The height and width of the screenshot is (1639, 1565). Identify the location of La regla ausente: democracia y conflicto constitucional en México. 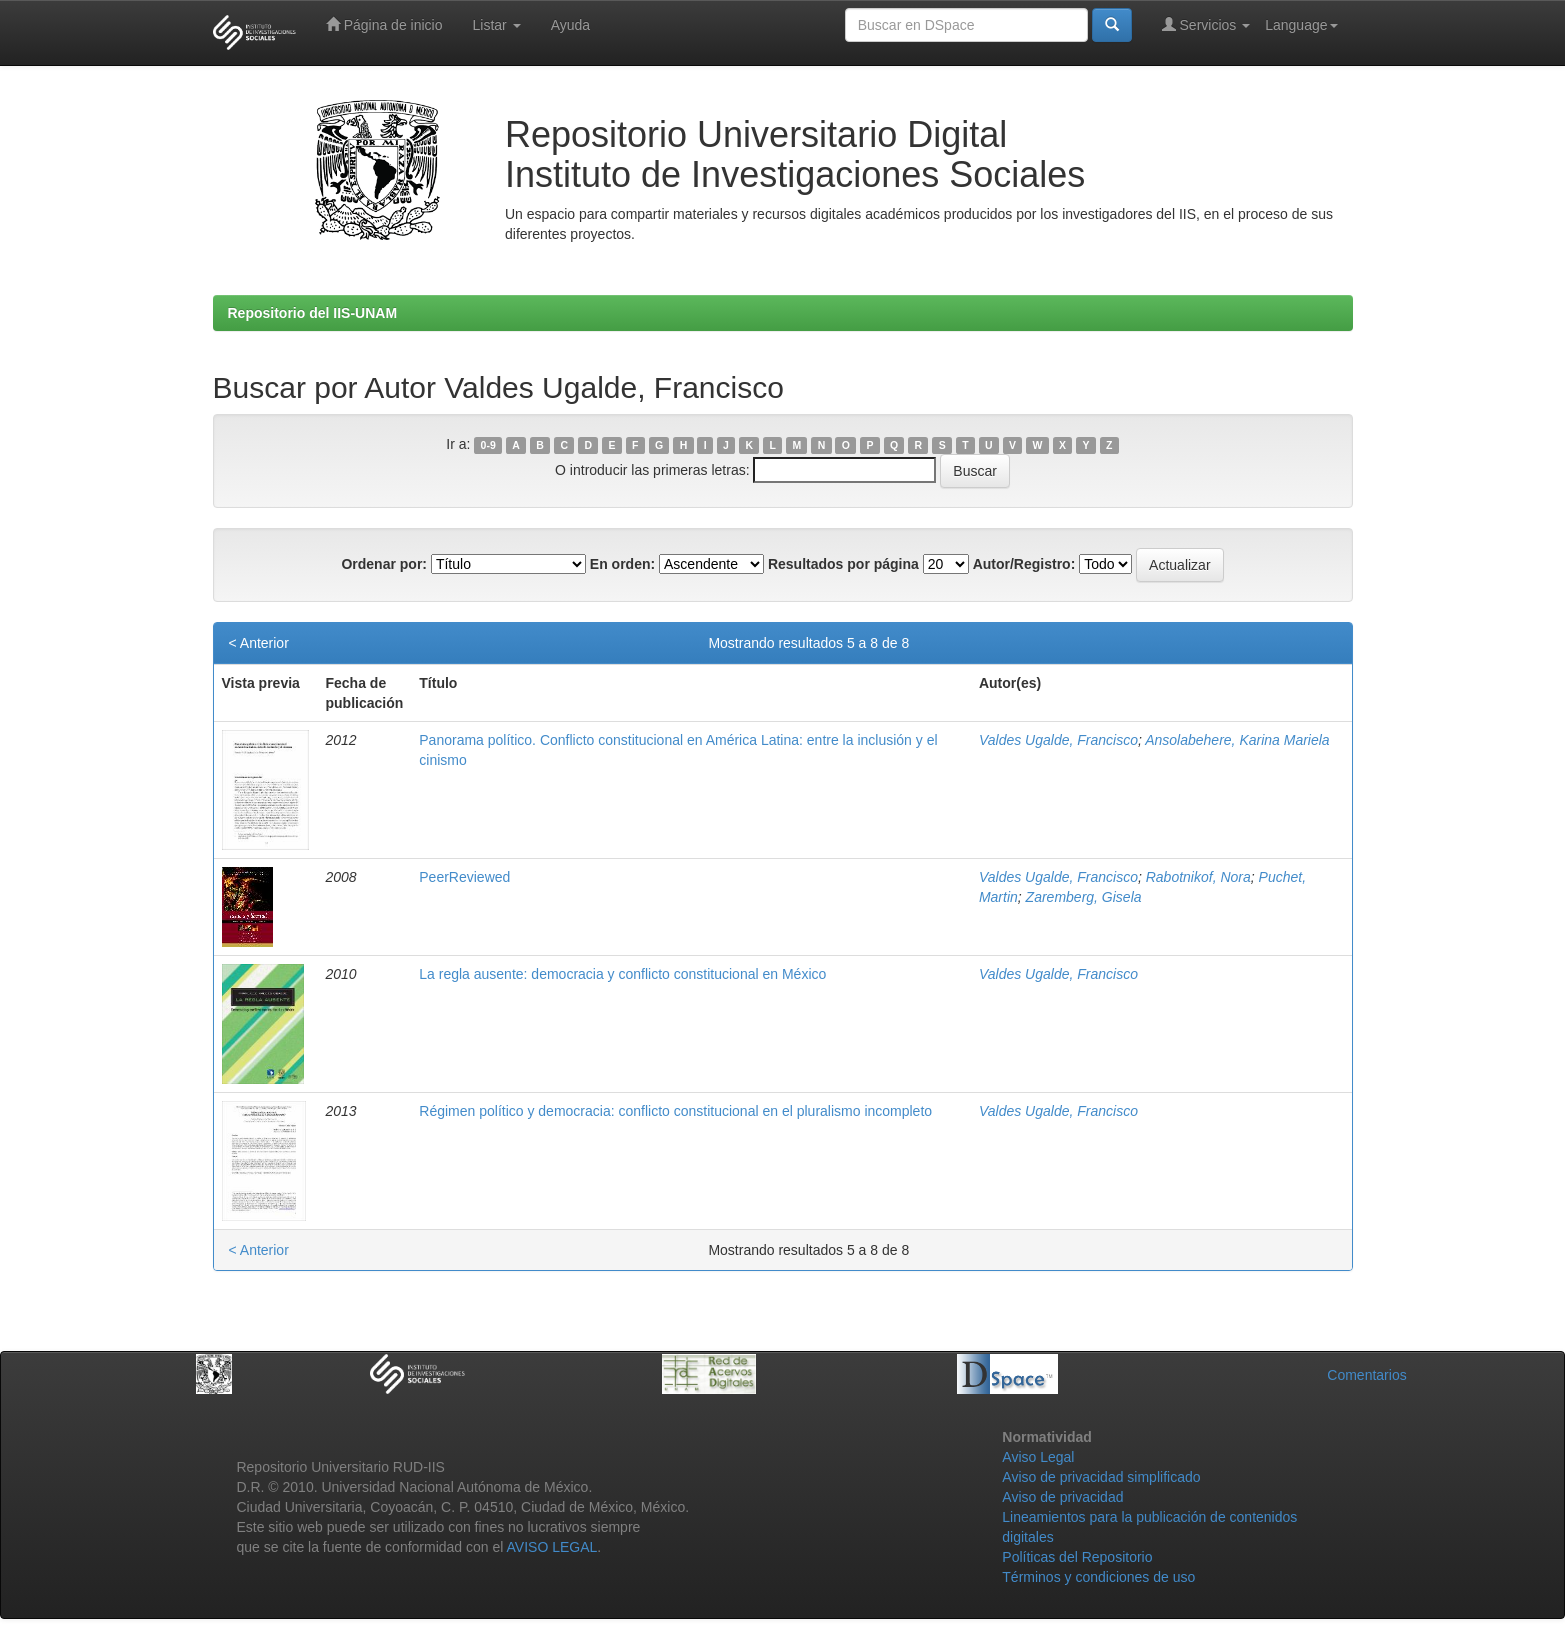
(622, 974).